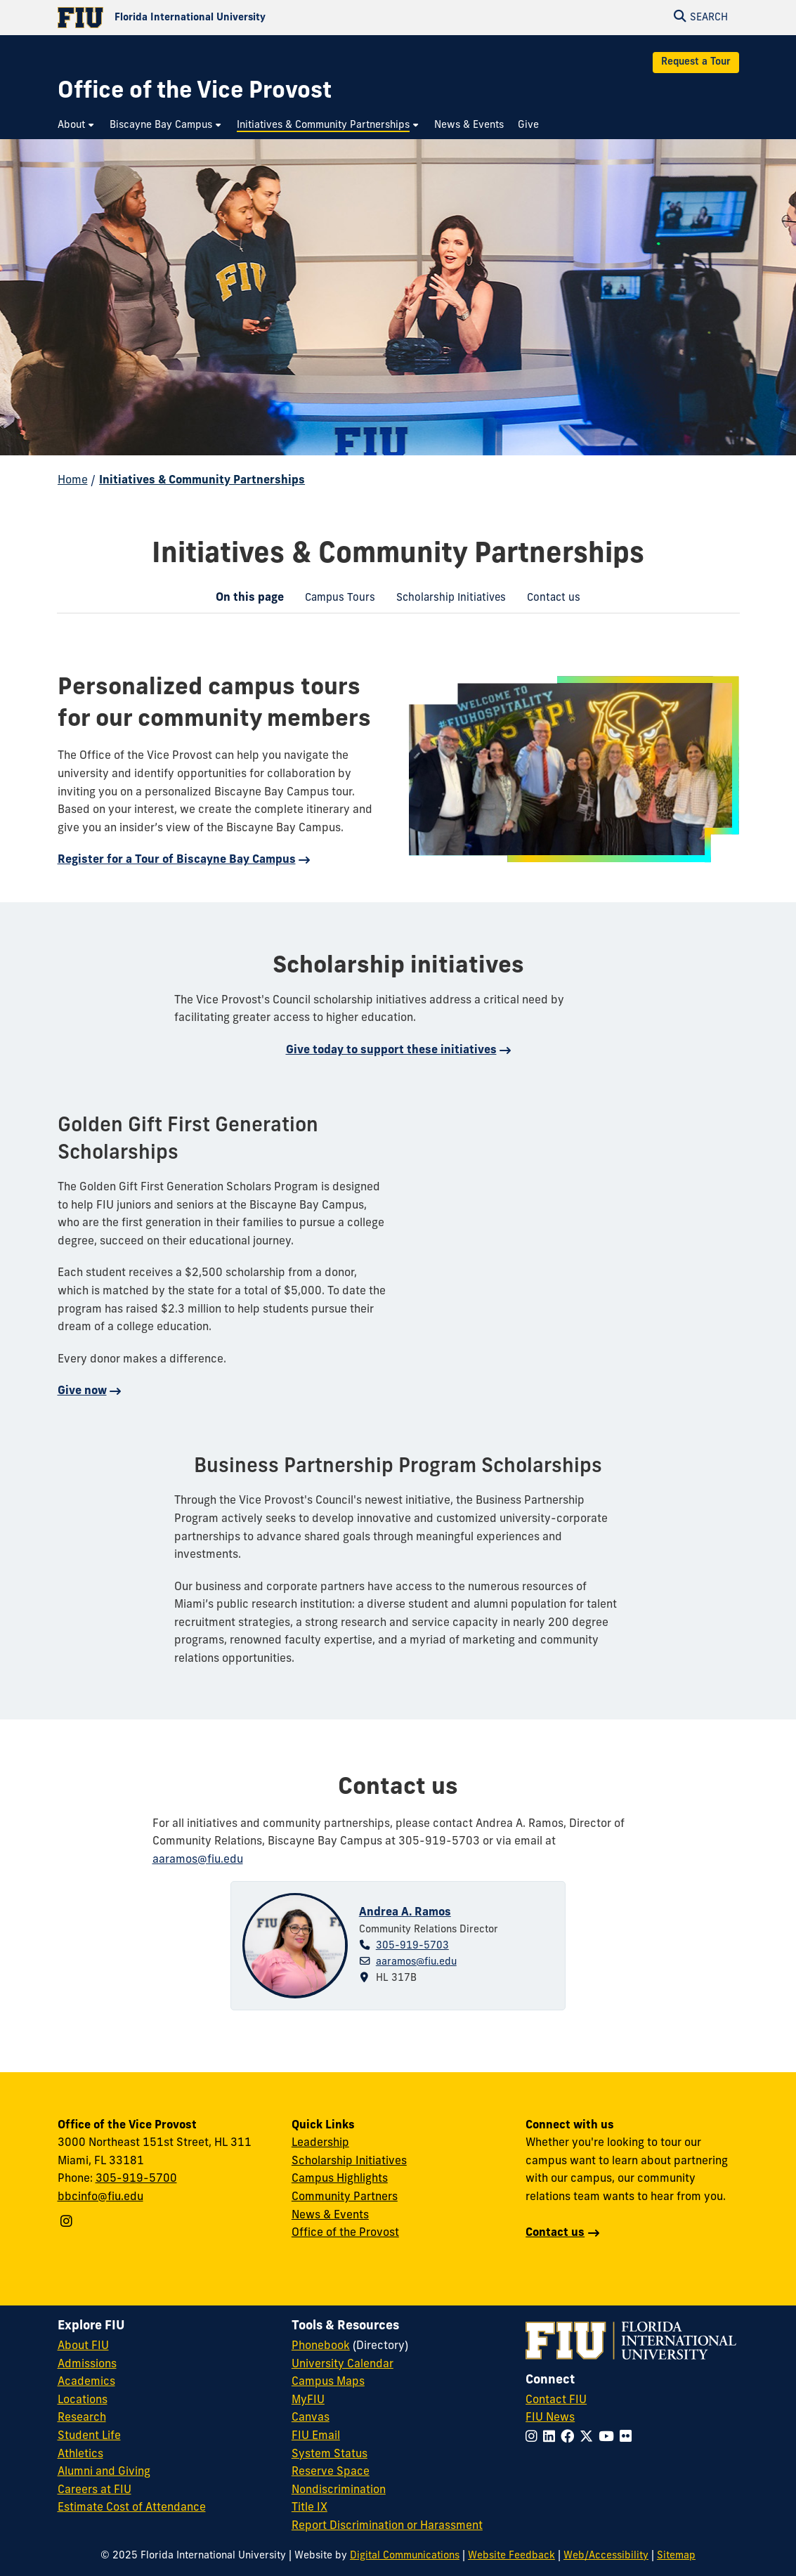 The height and width of the screenshot is (2576, 796). I want to click on Campus Highlights, so click(340, 2179).